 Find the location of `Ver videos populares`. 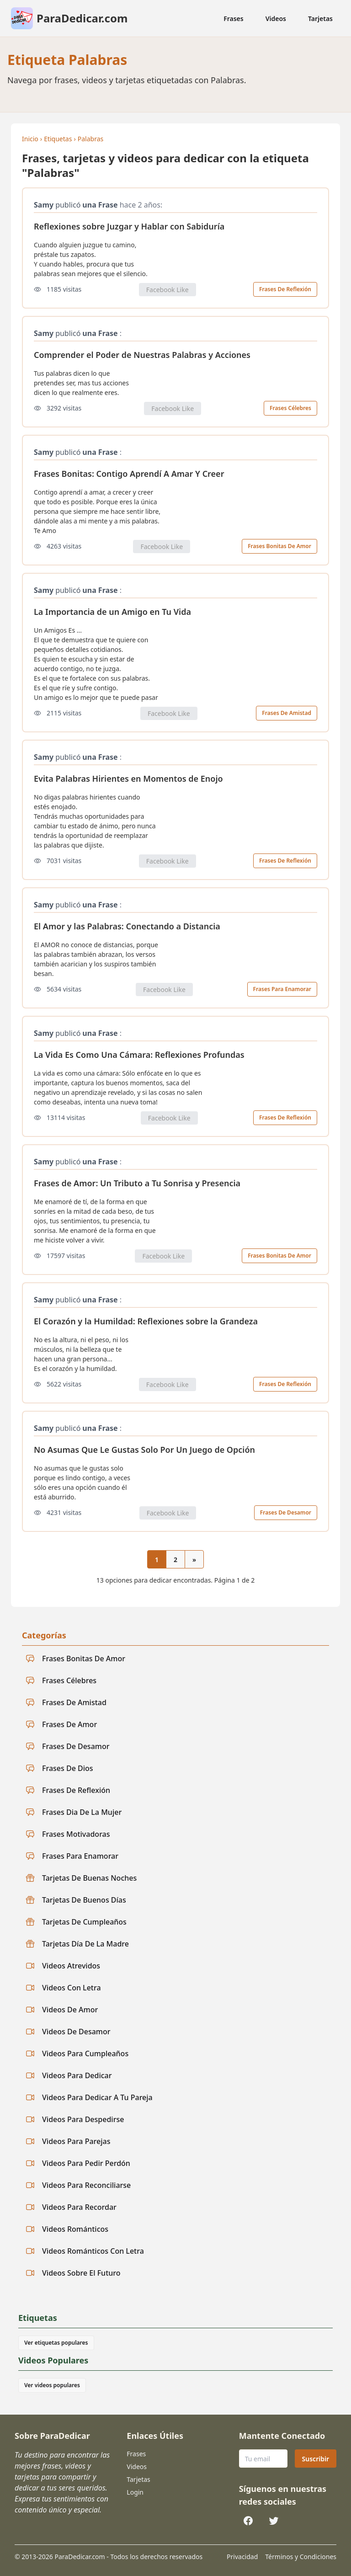

Ver videos populares is located at coordinates (52, 2385).